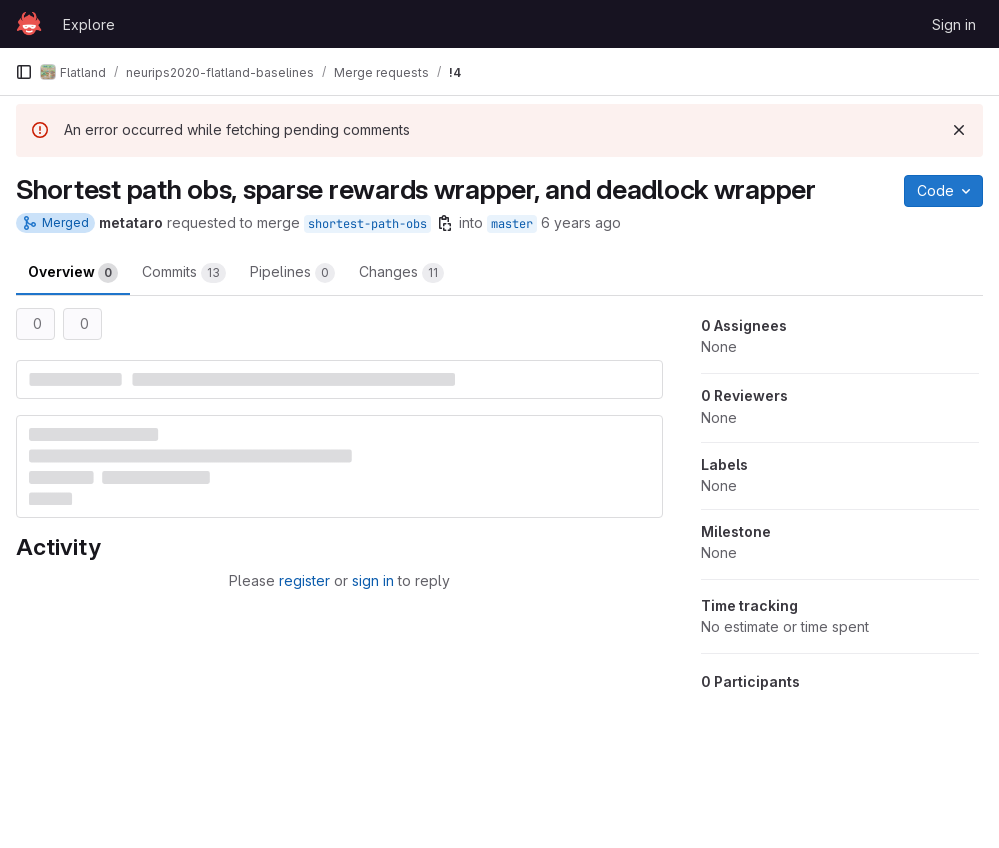 The height and width of the screenshot is (848, 999). What do you see at coordinates (954, 24) in the screenshot?
I see `Sign in` at bounding box center [954, 24].